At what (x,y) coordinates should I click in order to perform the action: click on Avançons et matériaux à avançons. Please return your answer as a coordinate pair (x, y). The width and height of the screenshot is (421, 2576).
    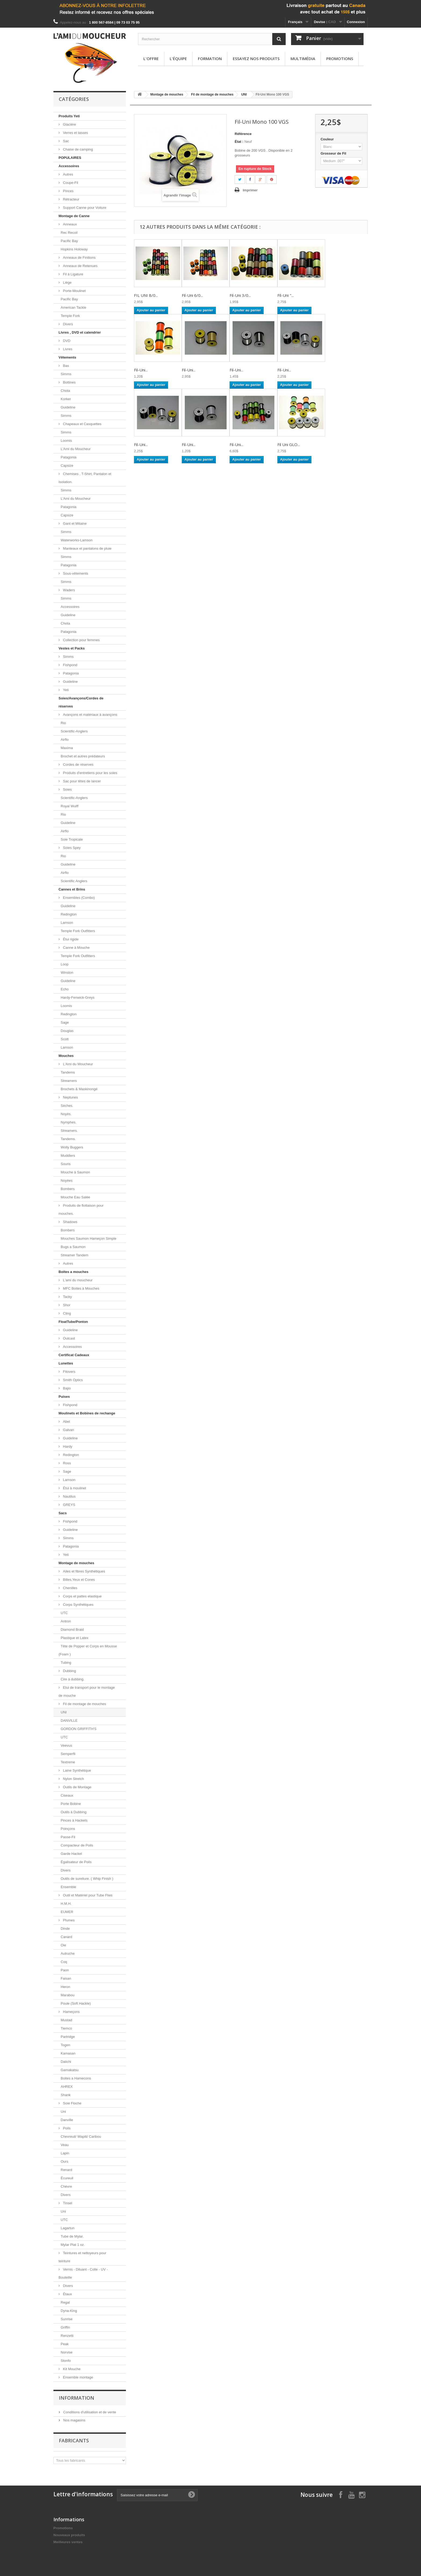
    Looking at the image, I should click on (89, 715).